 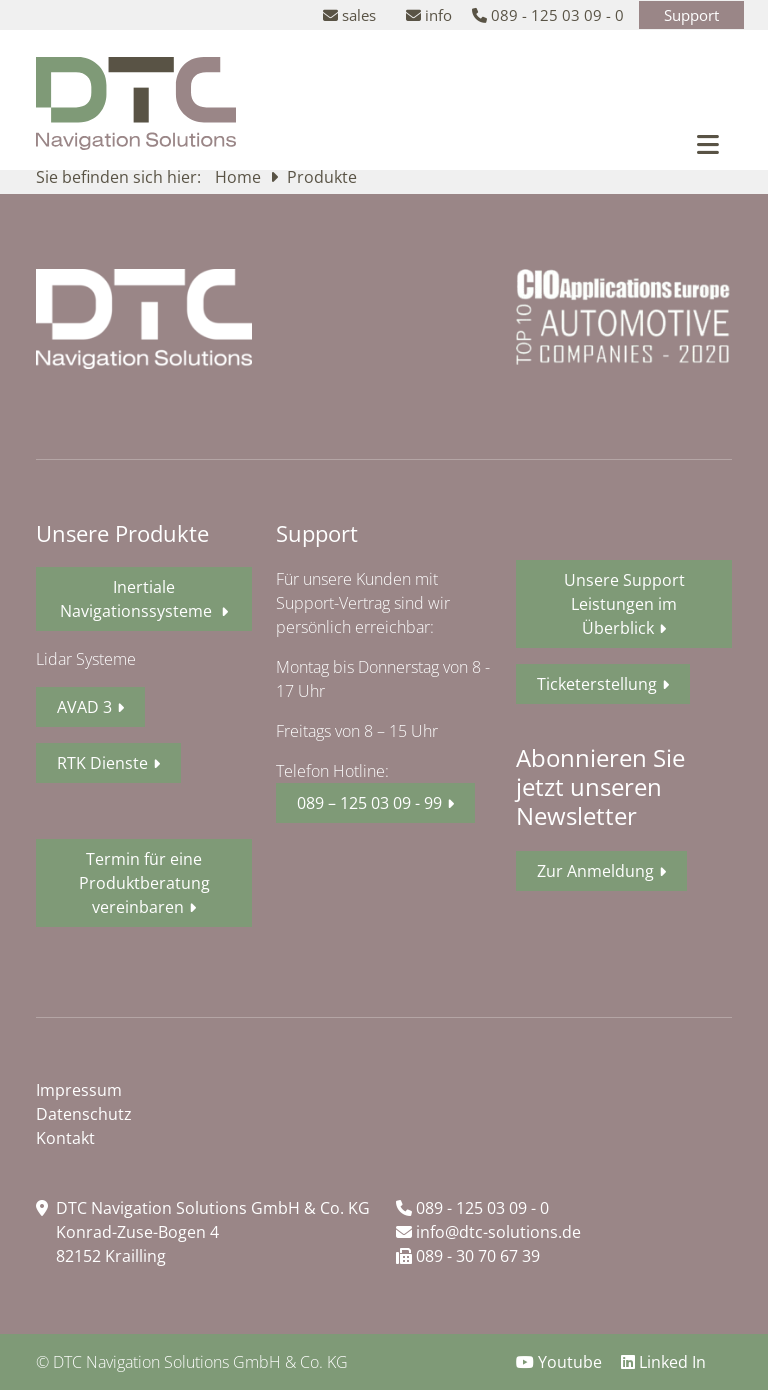 I want to click on Youtube, so click(x=561, y=1362).